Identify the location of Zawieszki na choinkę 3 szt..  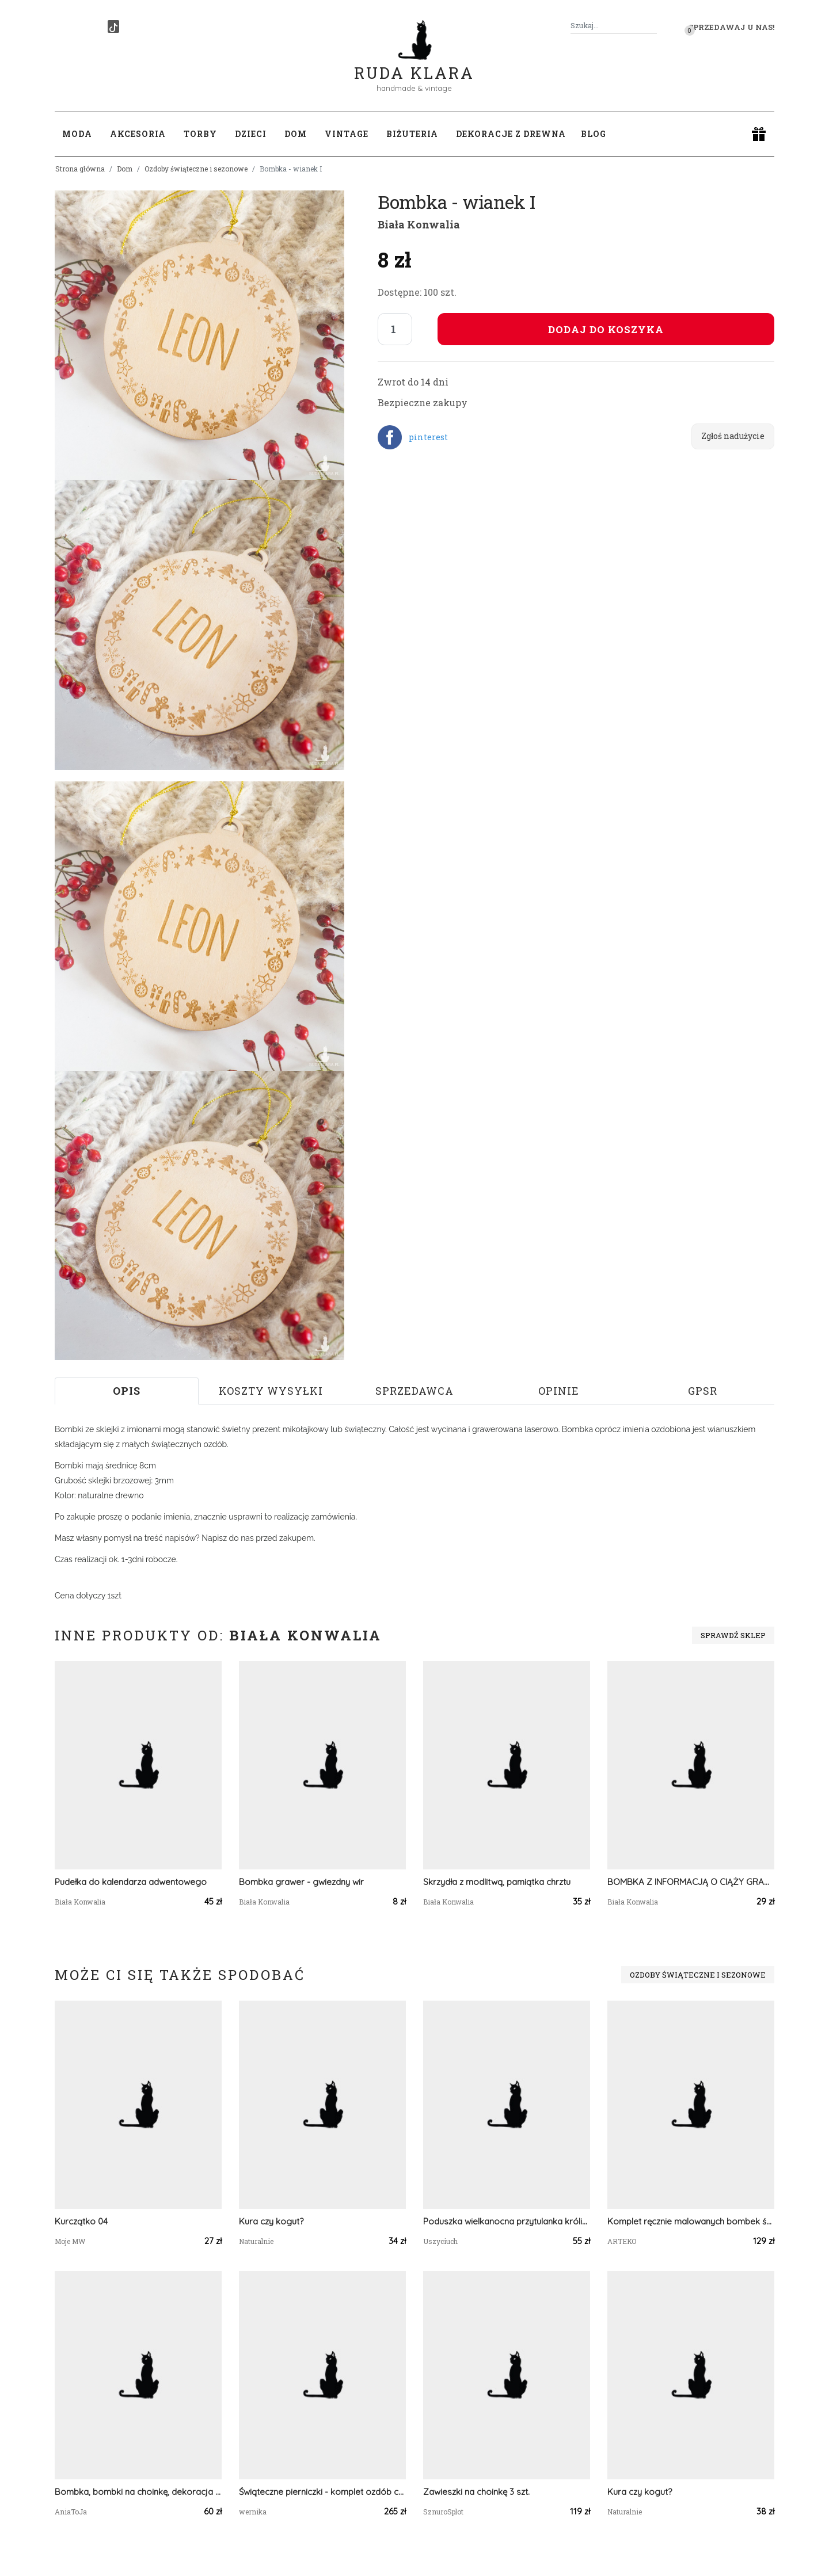
(476, 2491).